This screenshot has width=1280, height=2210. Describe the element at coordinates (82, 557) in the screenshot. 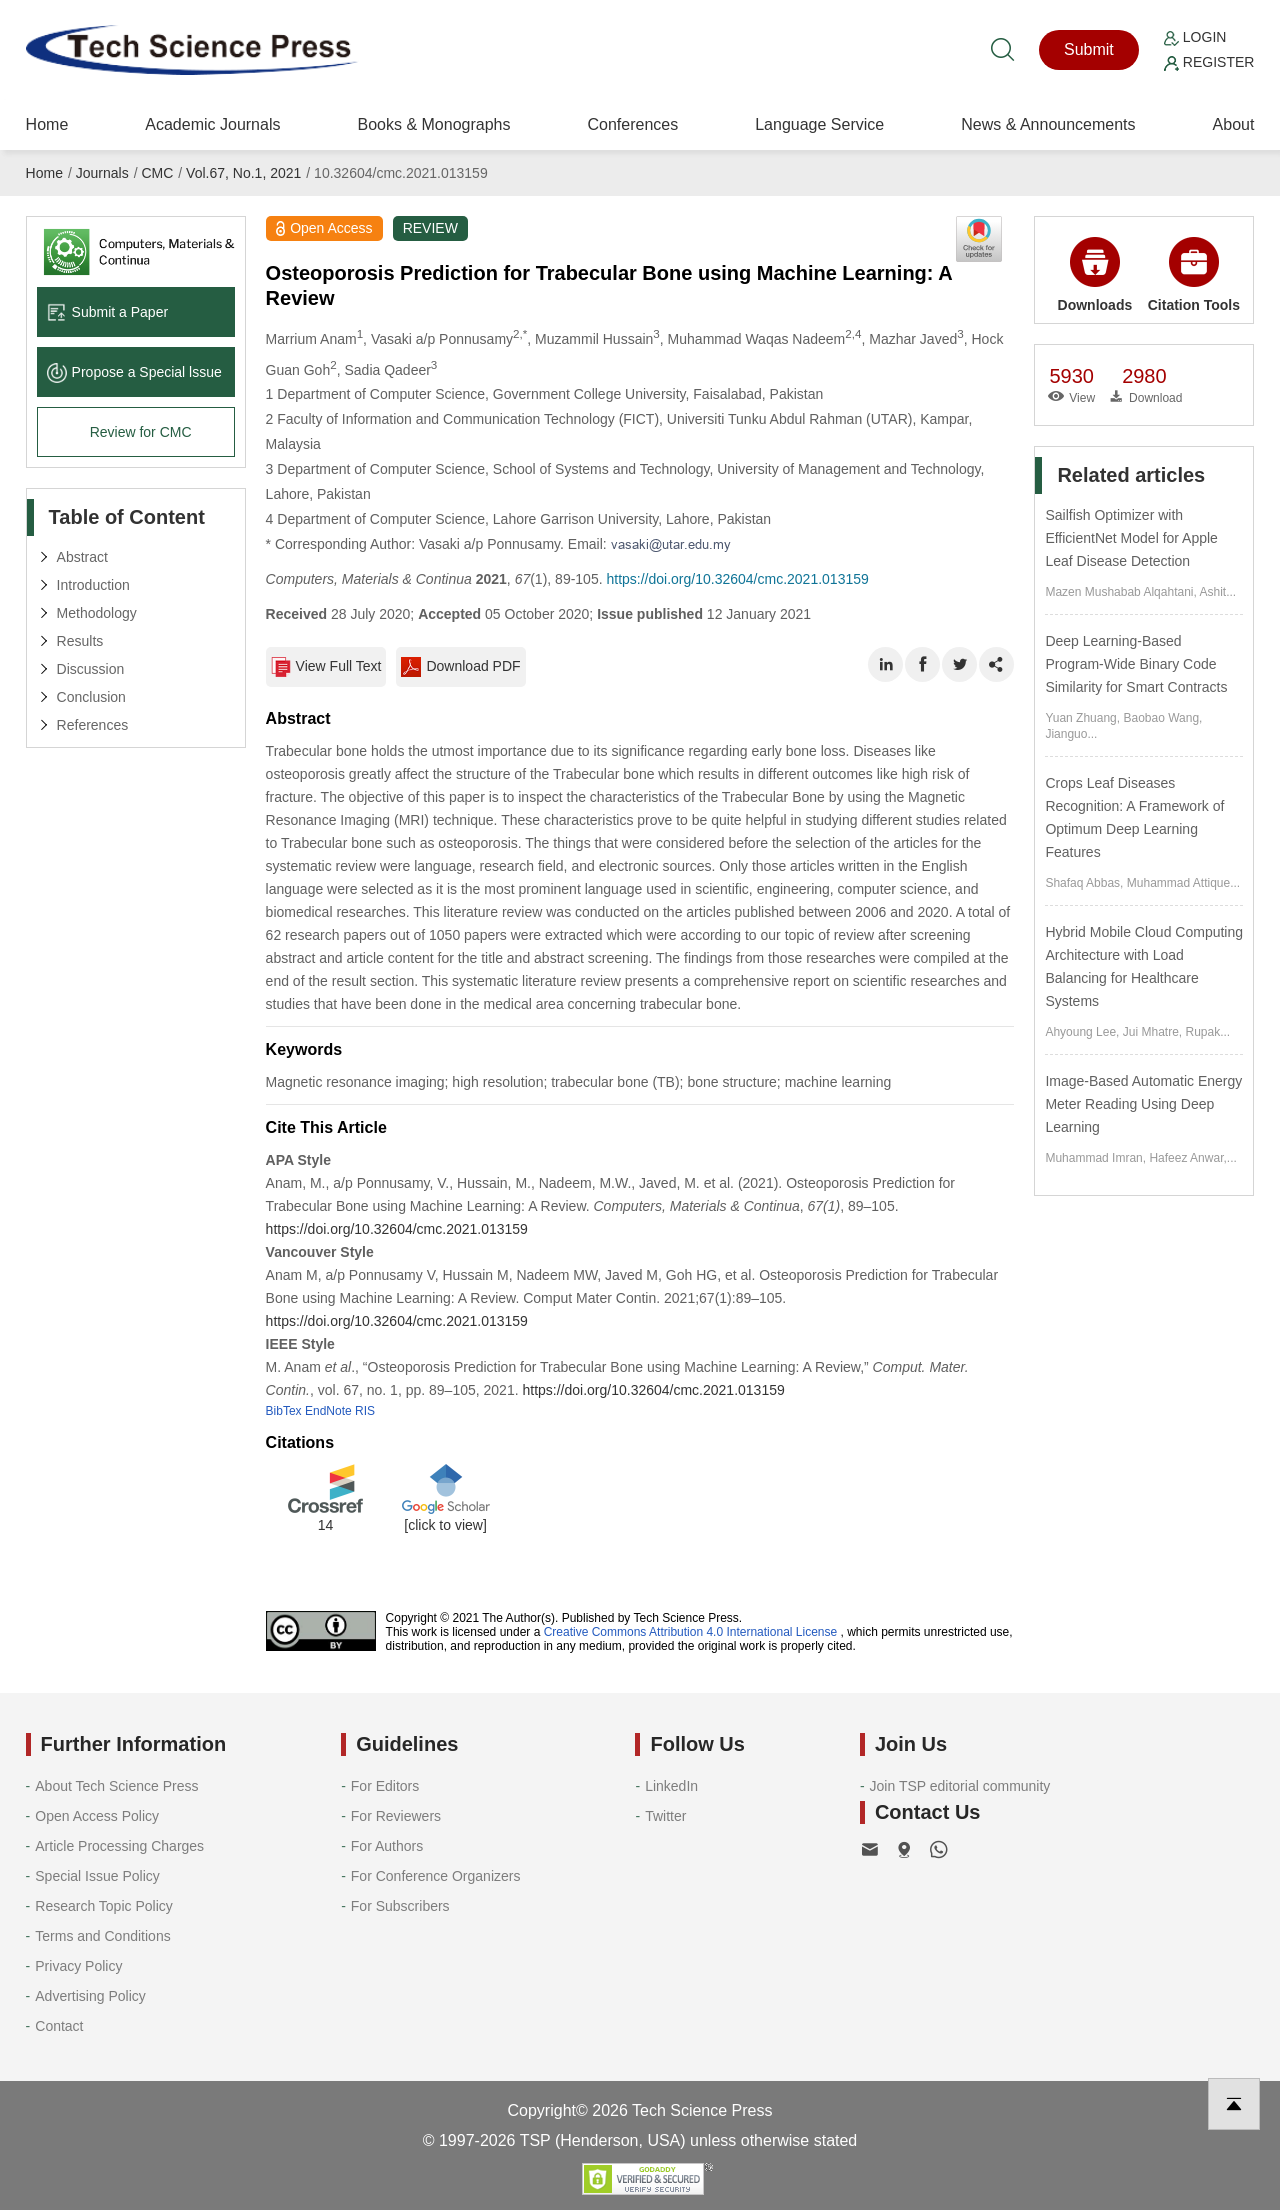

I see `Abstract` at that location.